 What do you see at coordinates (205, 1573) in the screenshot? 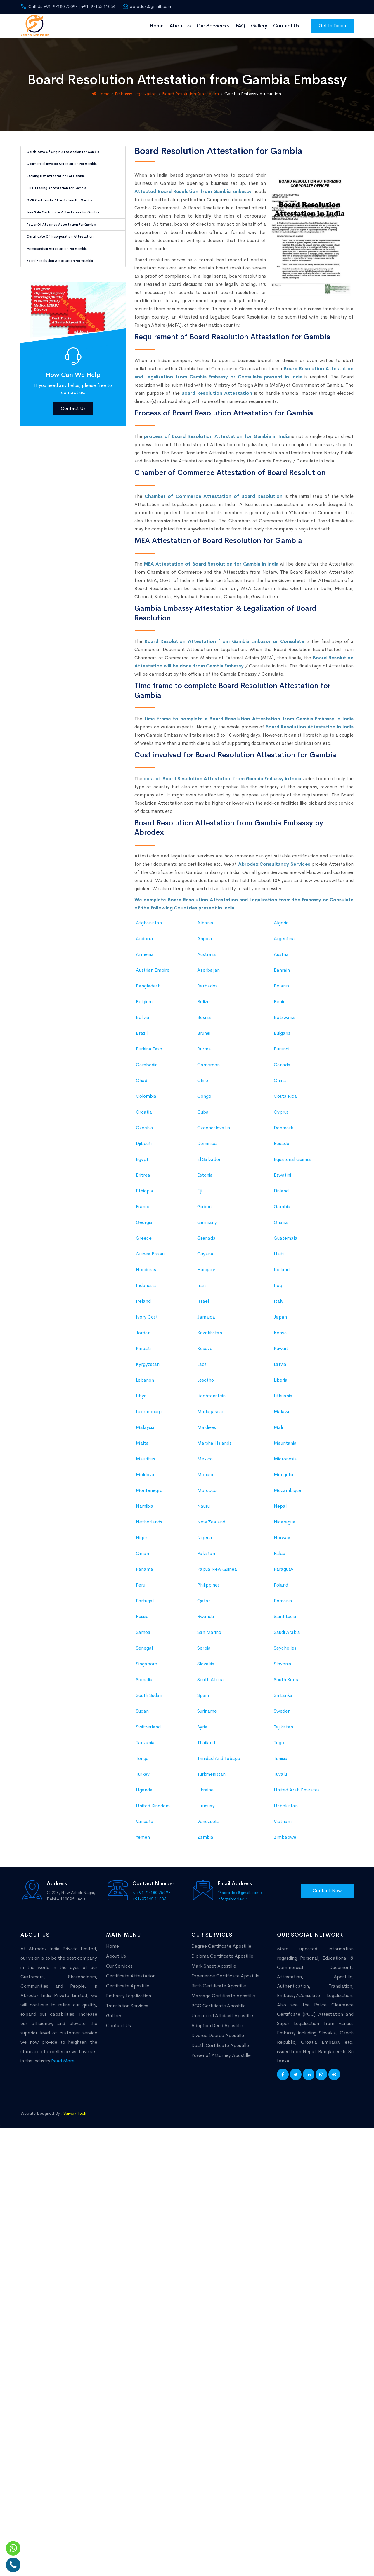
I see `Mexico` at bounding box center [205, 1573].